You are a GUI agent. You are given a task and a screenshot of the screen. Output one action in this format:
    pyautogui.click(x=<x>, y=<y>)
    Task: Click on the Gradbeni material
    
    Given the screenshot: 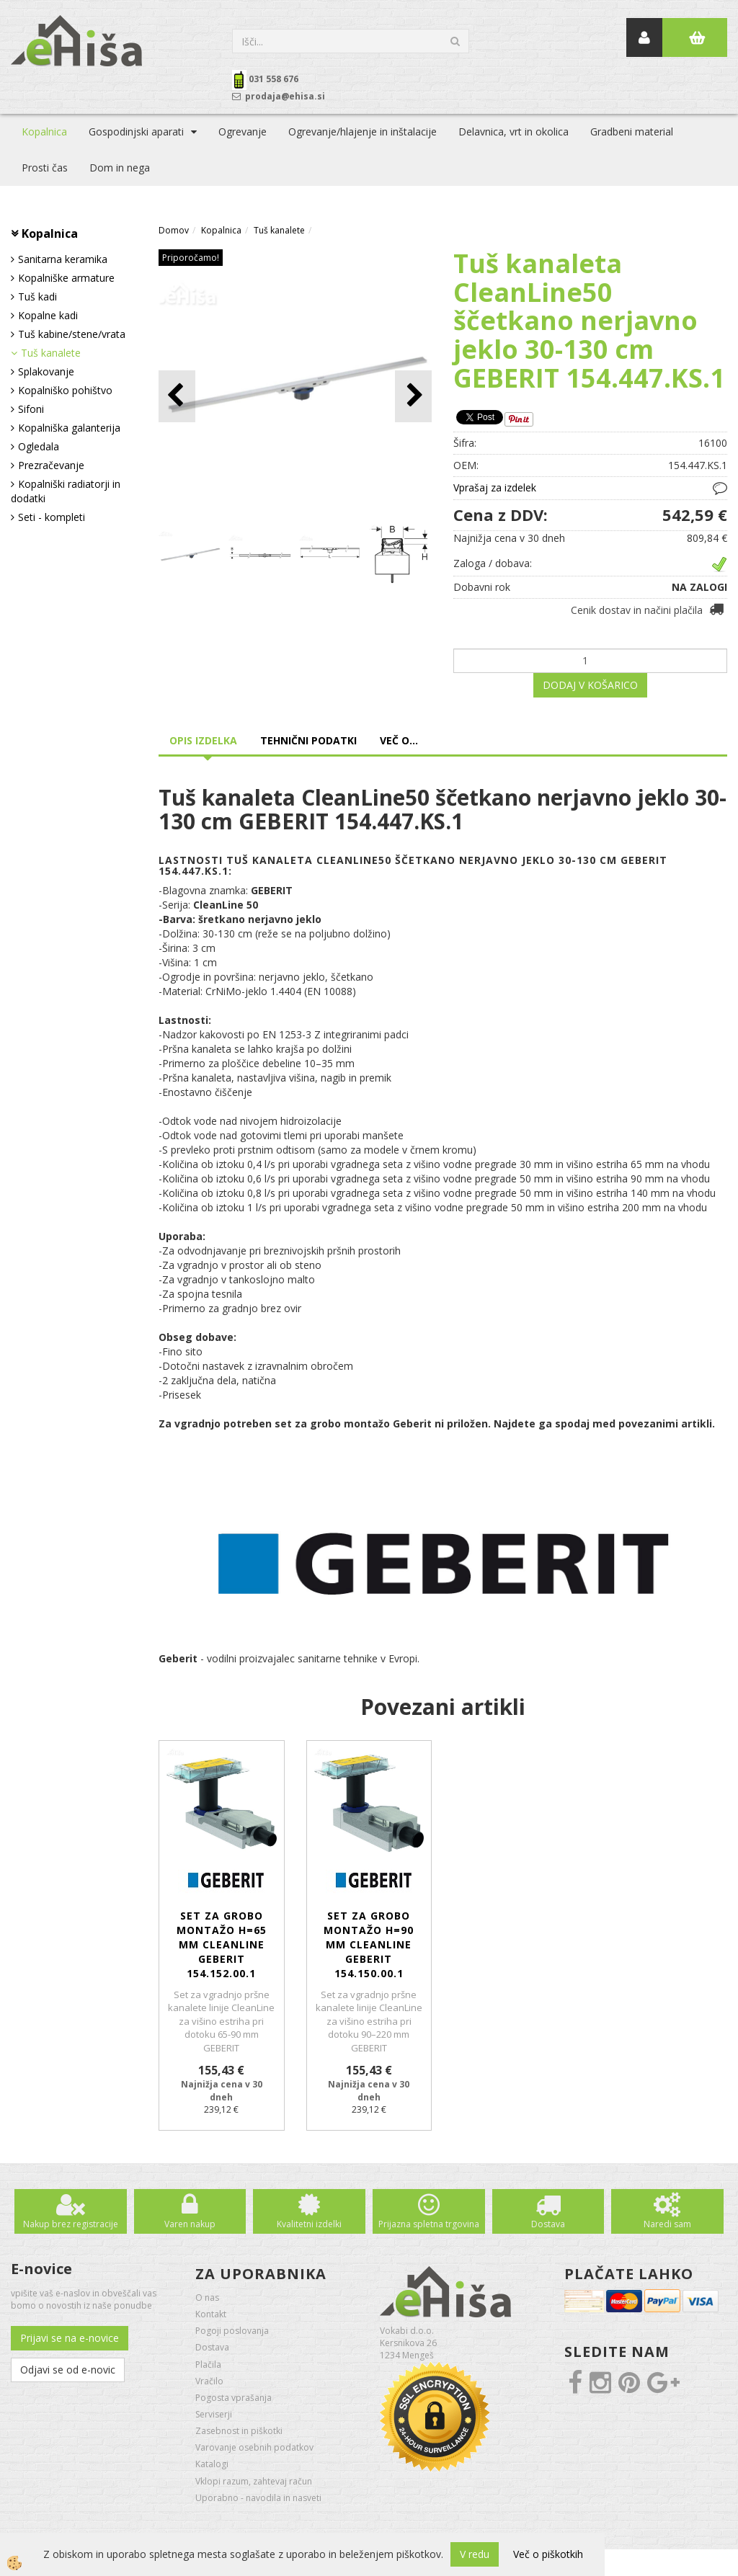 What is the action you would take?
    pyautogui.click(x=631, y=131)
    